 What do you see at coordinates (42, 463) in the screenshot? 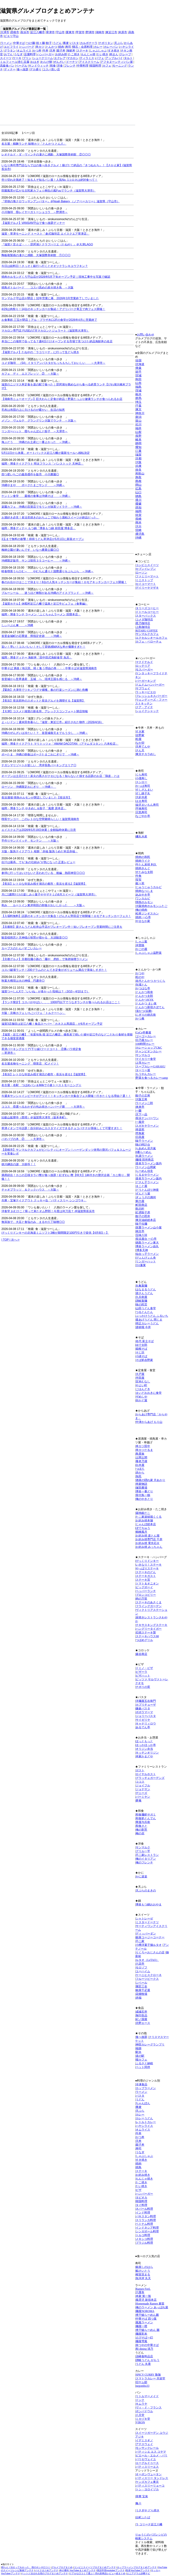
I see `福岡・博多テイクアウト 明太フランス「パンストック 天神店」` at bounding box center [42, 463].